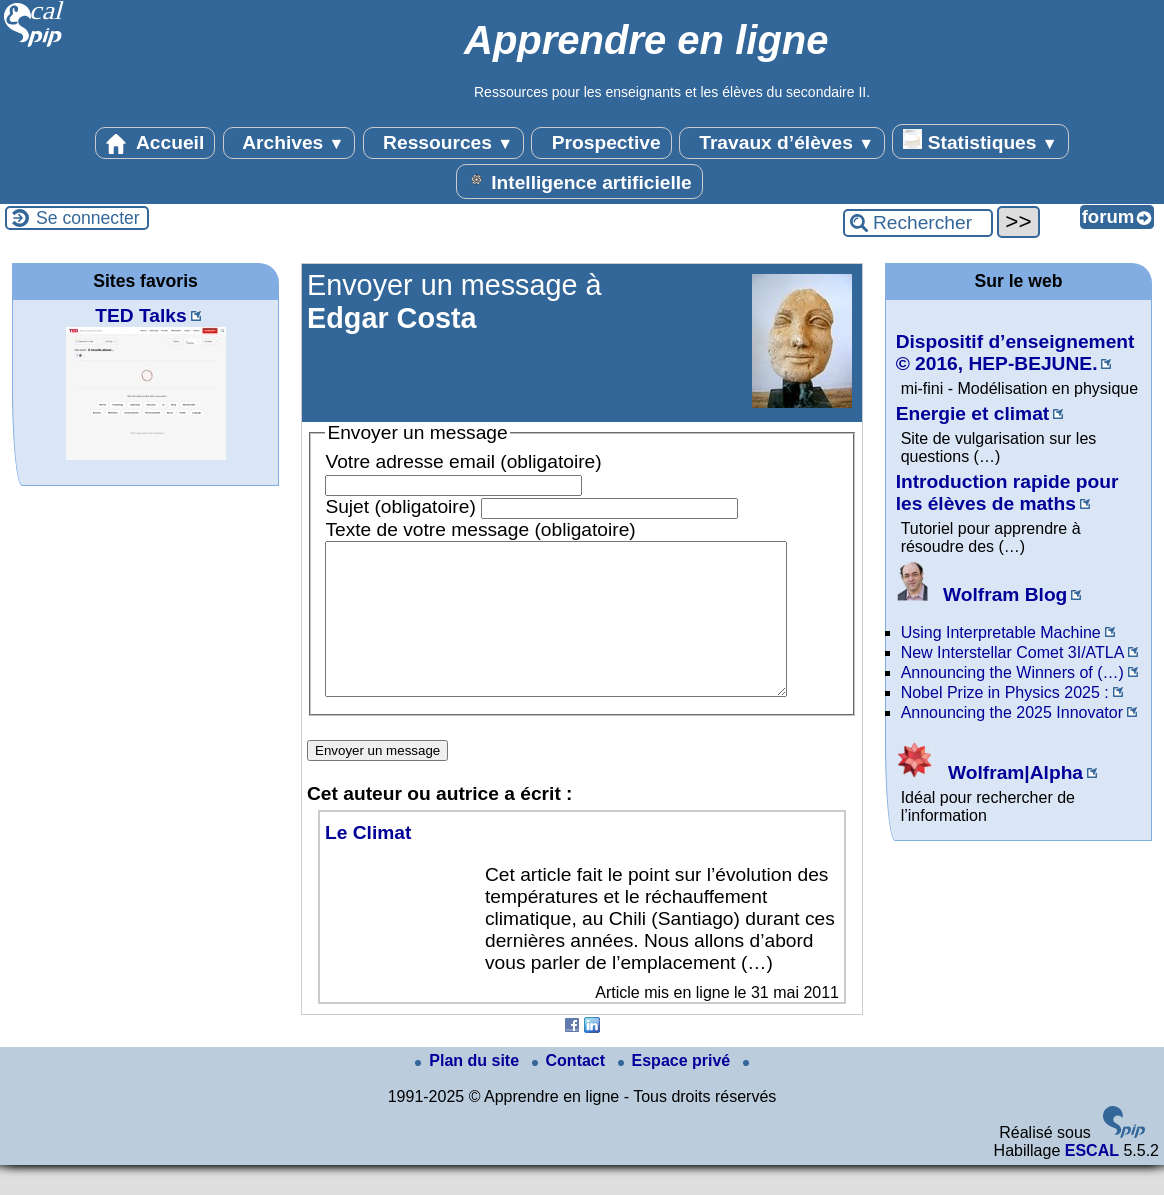 The height and width of the screenshot is (1195, 1164). Describe the element at coordinates (155, 143) in the screenshot. I see `Accueil` at that location.